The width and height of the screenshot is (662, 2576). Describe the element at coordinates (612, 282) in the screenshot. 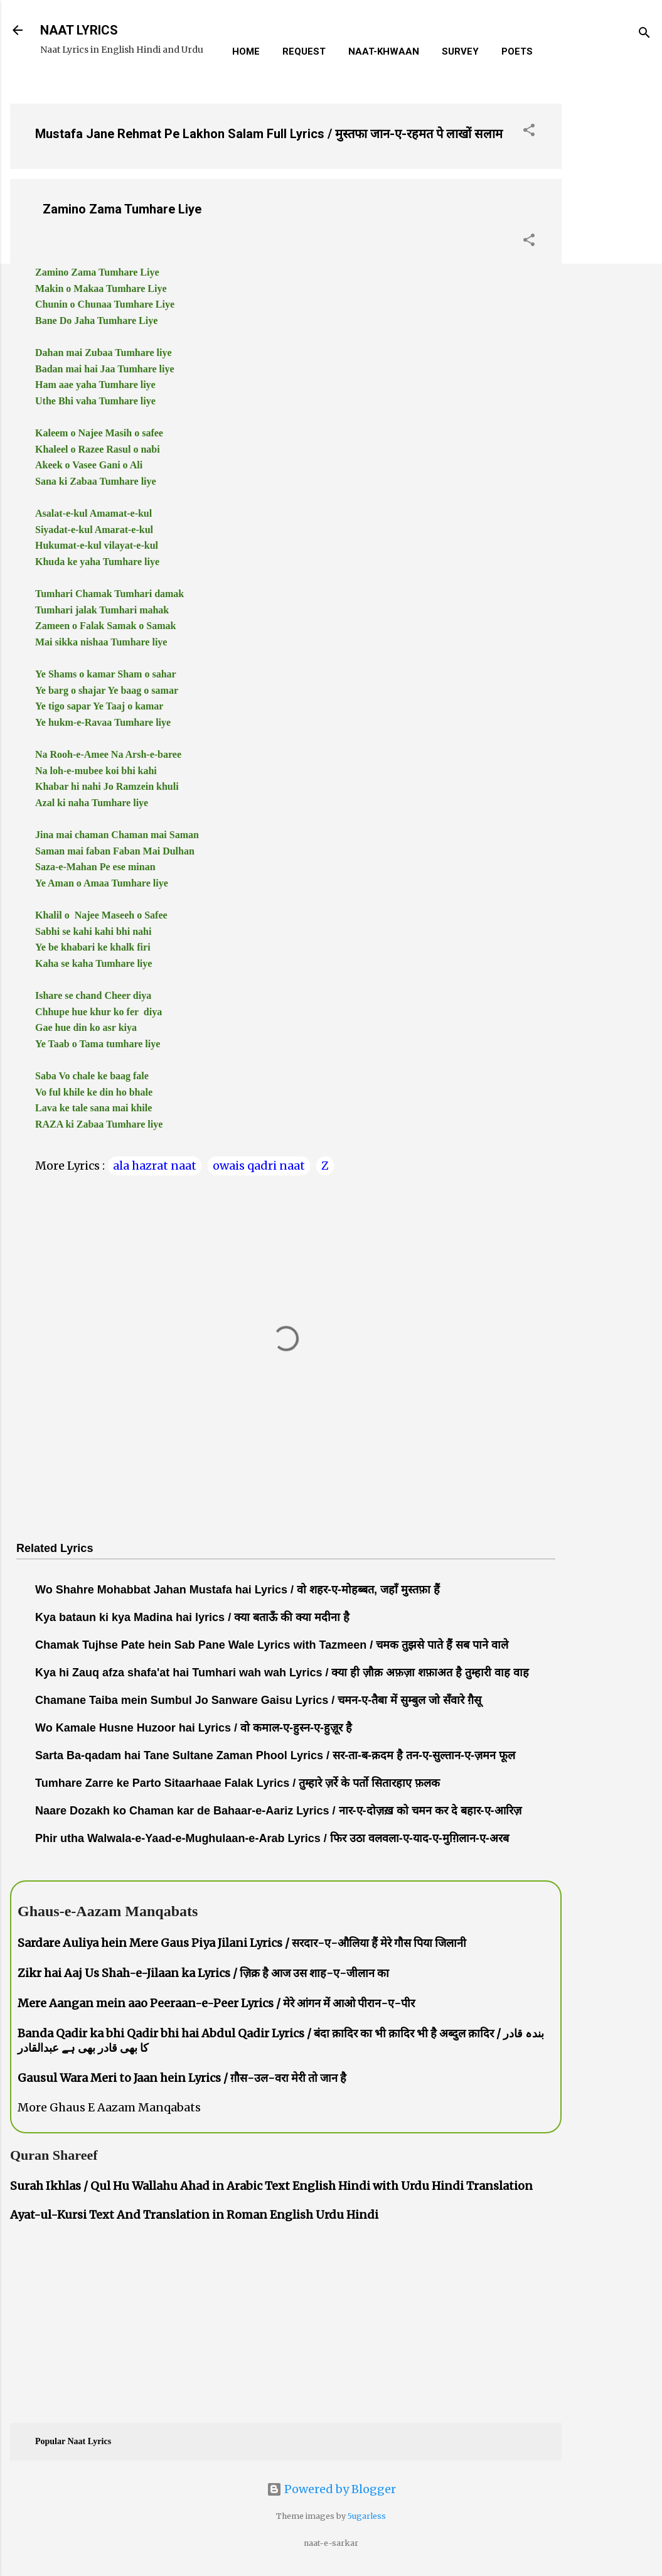

I see `[Advertisement]` at that location.